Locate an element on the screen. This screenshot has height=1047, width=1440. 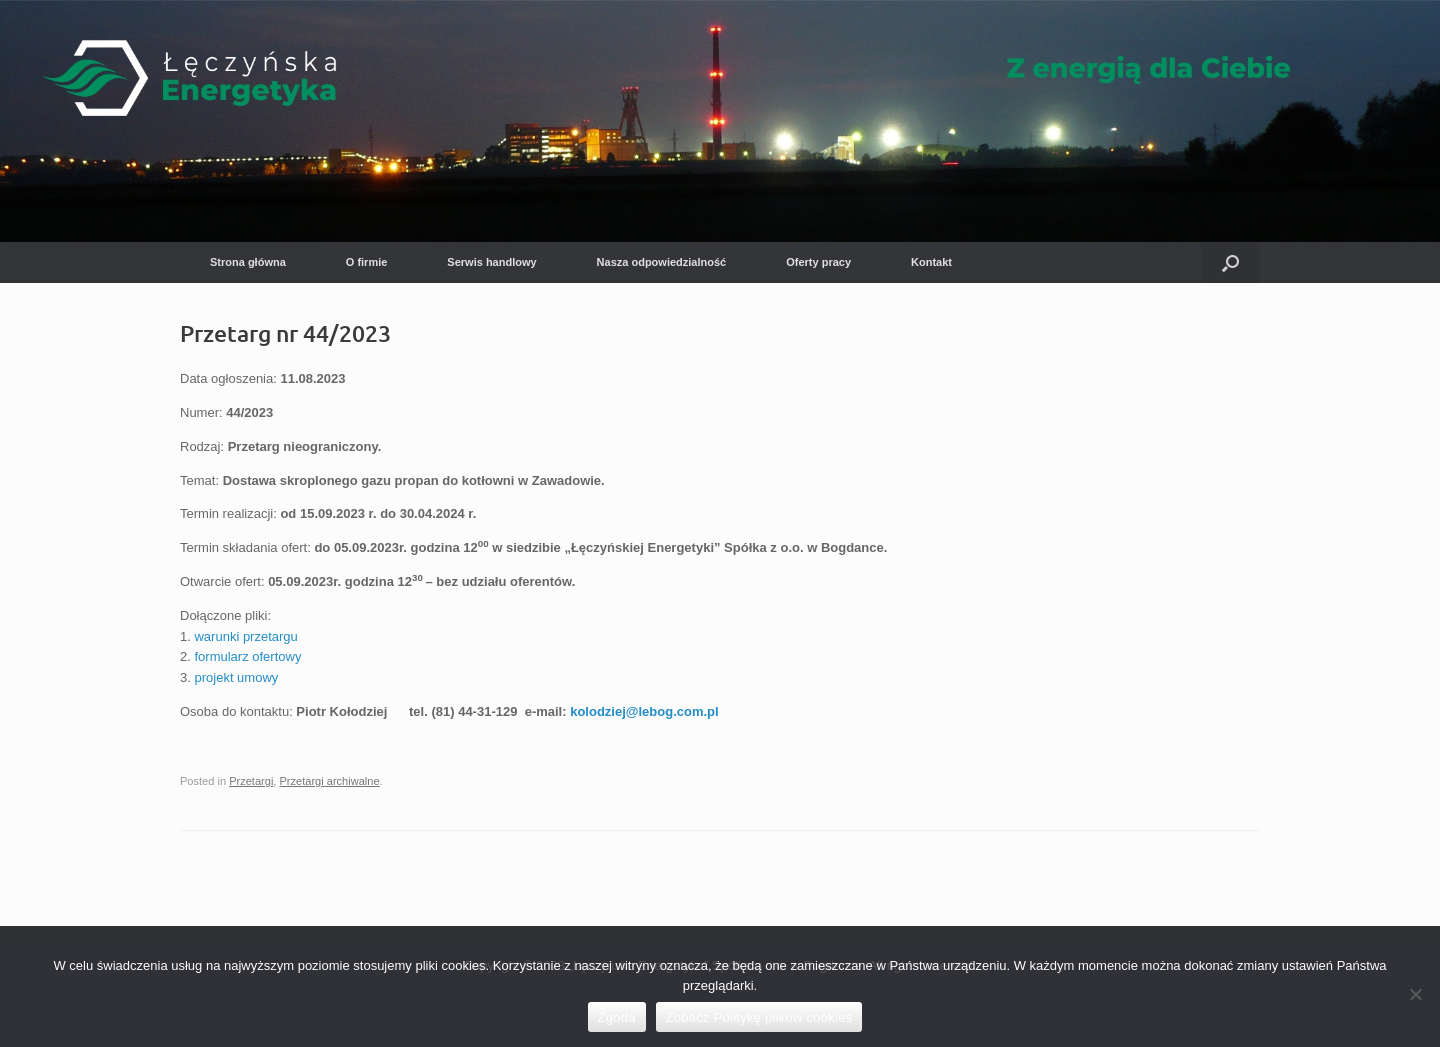
Zgoda is located at coordinates (617, 1017).